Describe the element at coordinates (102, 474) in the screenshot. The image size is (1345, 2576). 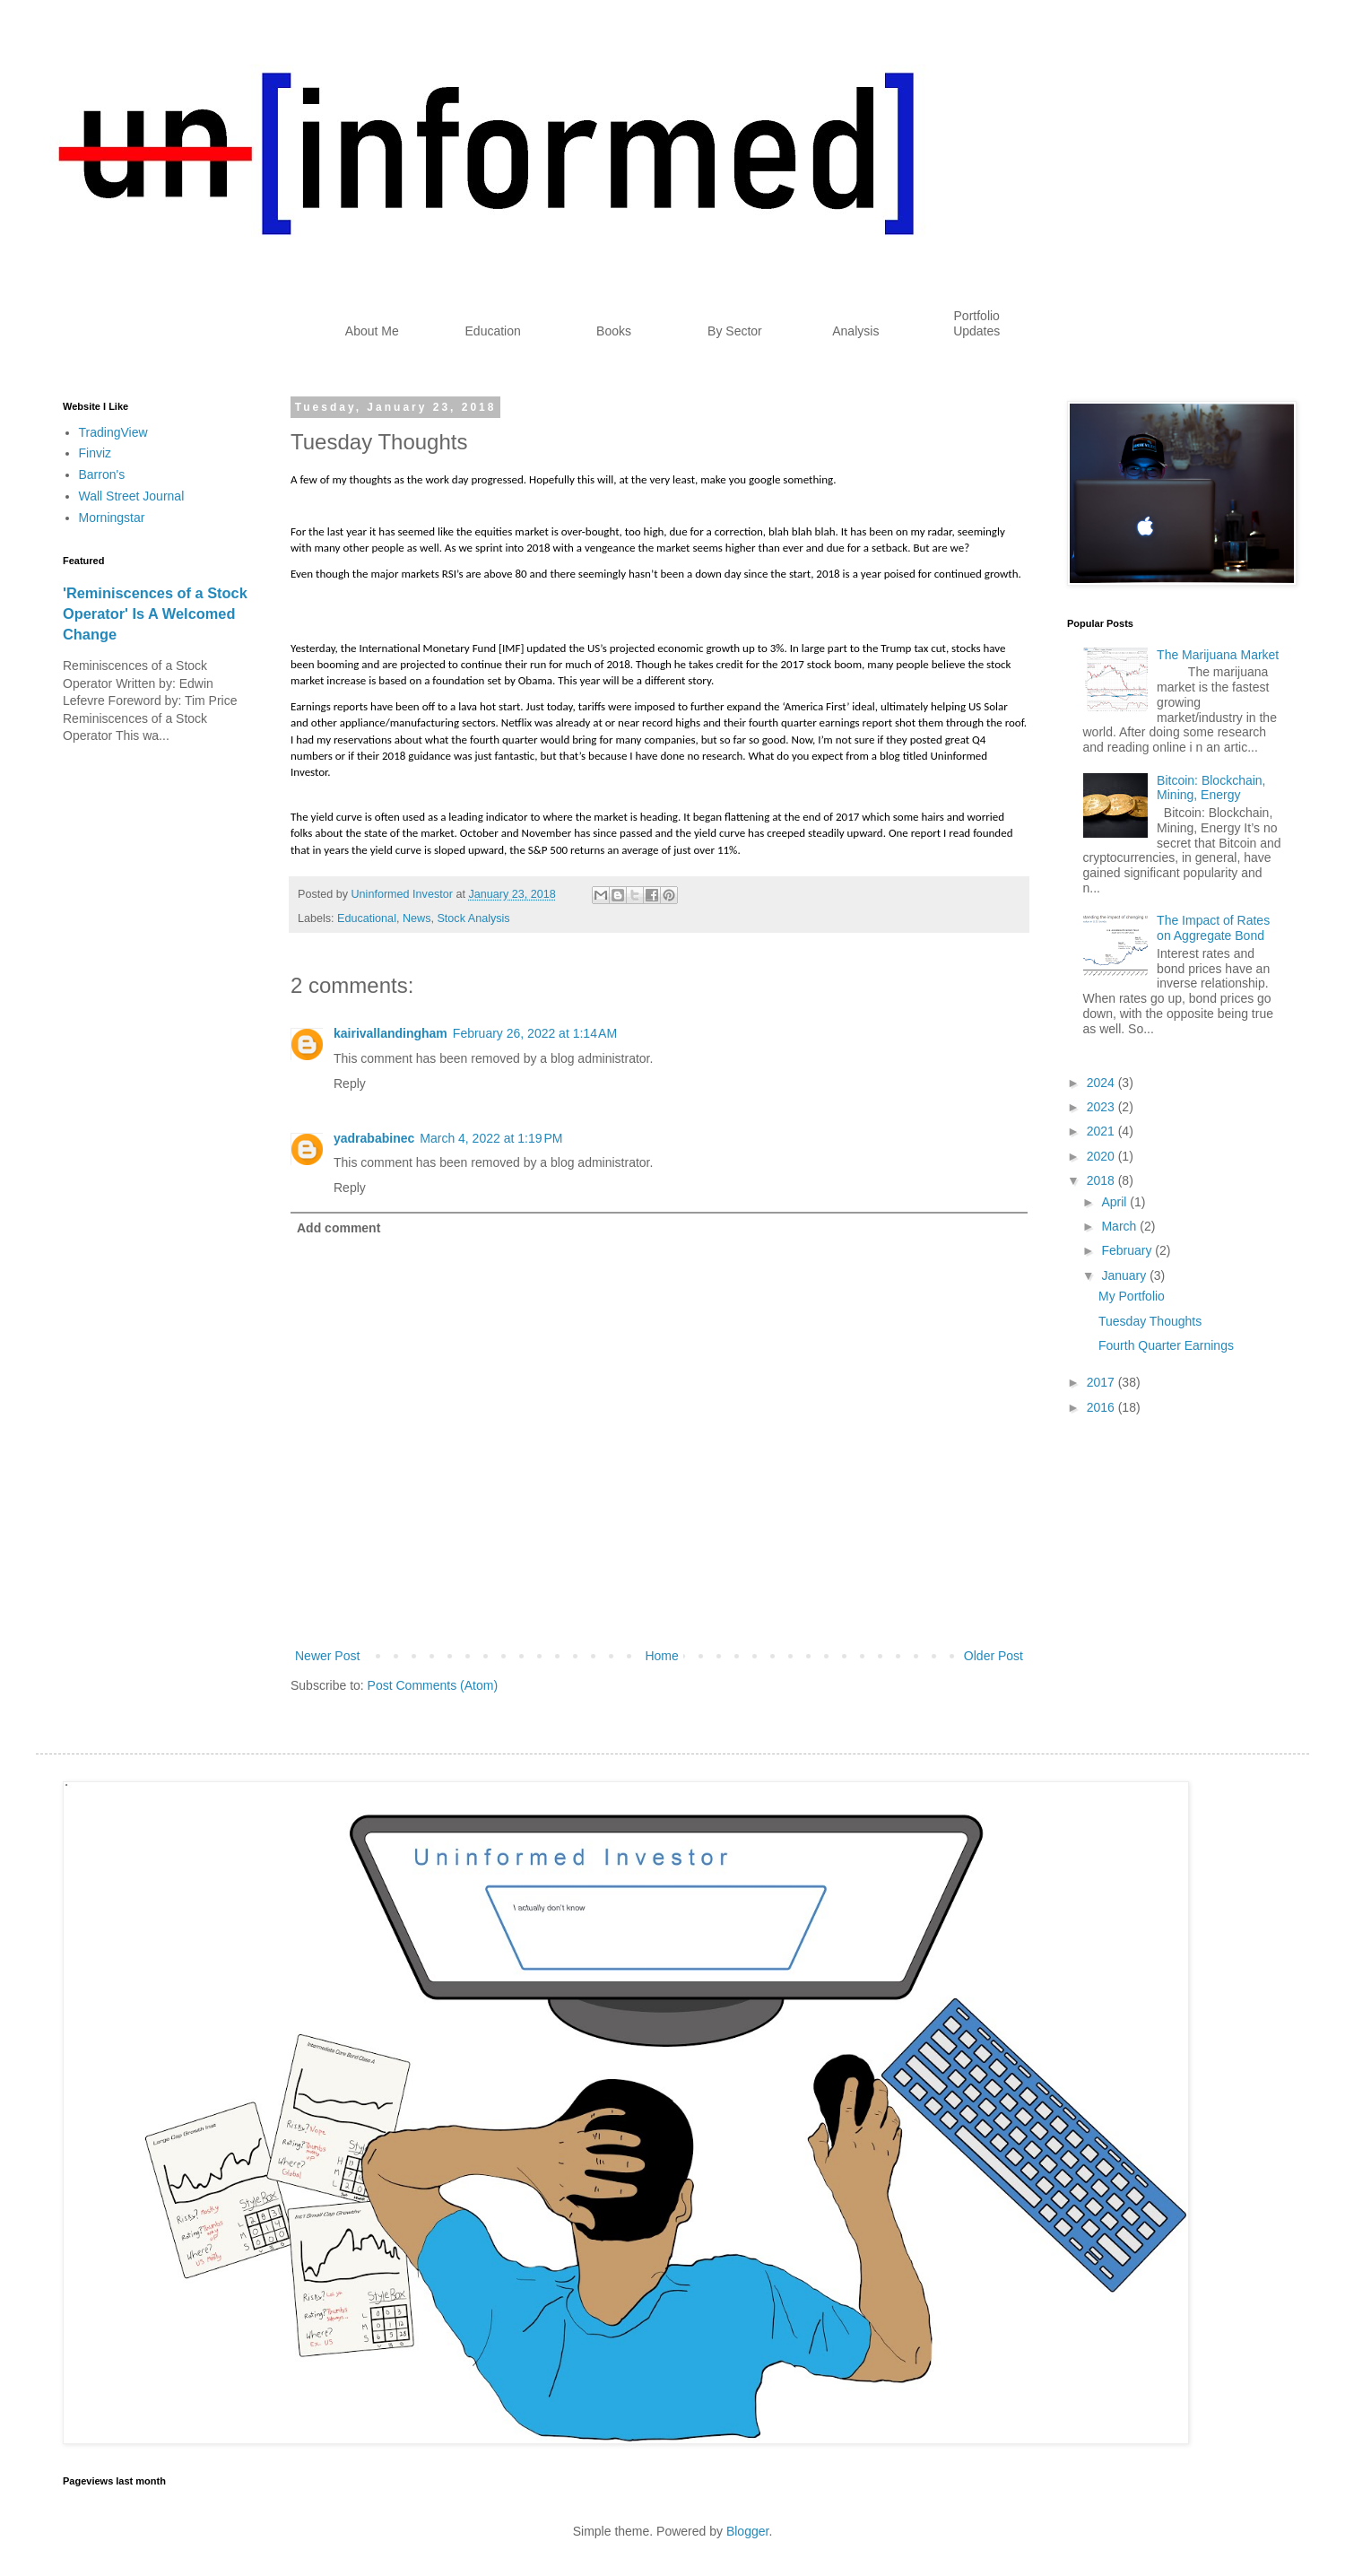
I see `Barron's` at that location.